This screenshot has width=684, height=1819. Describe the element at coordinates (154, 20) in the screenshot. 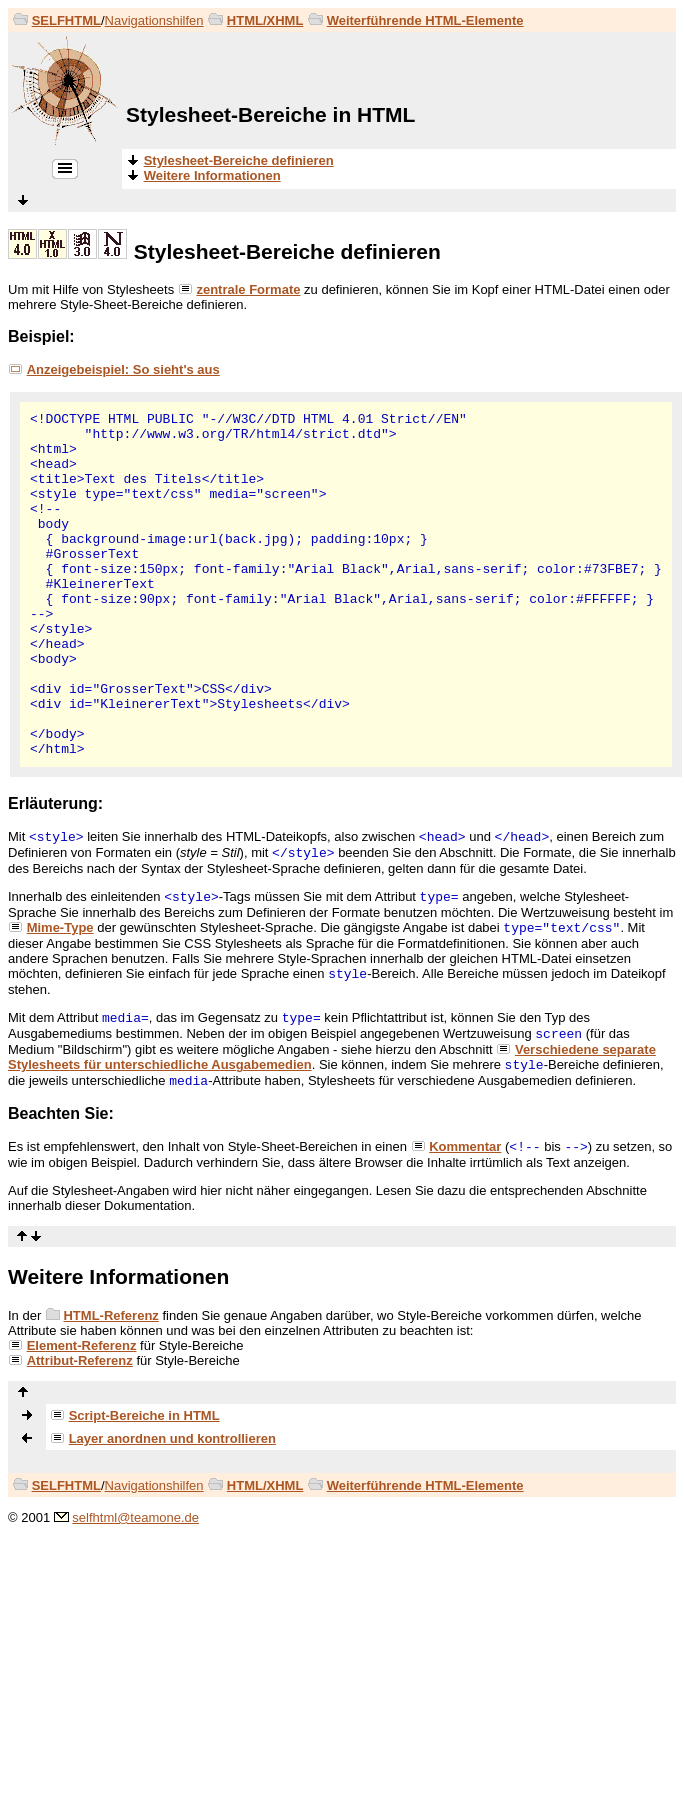

I see `Navigationshilfen` at that location.